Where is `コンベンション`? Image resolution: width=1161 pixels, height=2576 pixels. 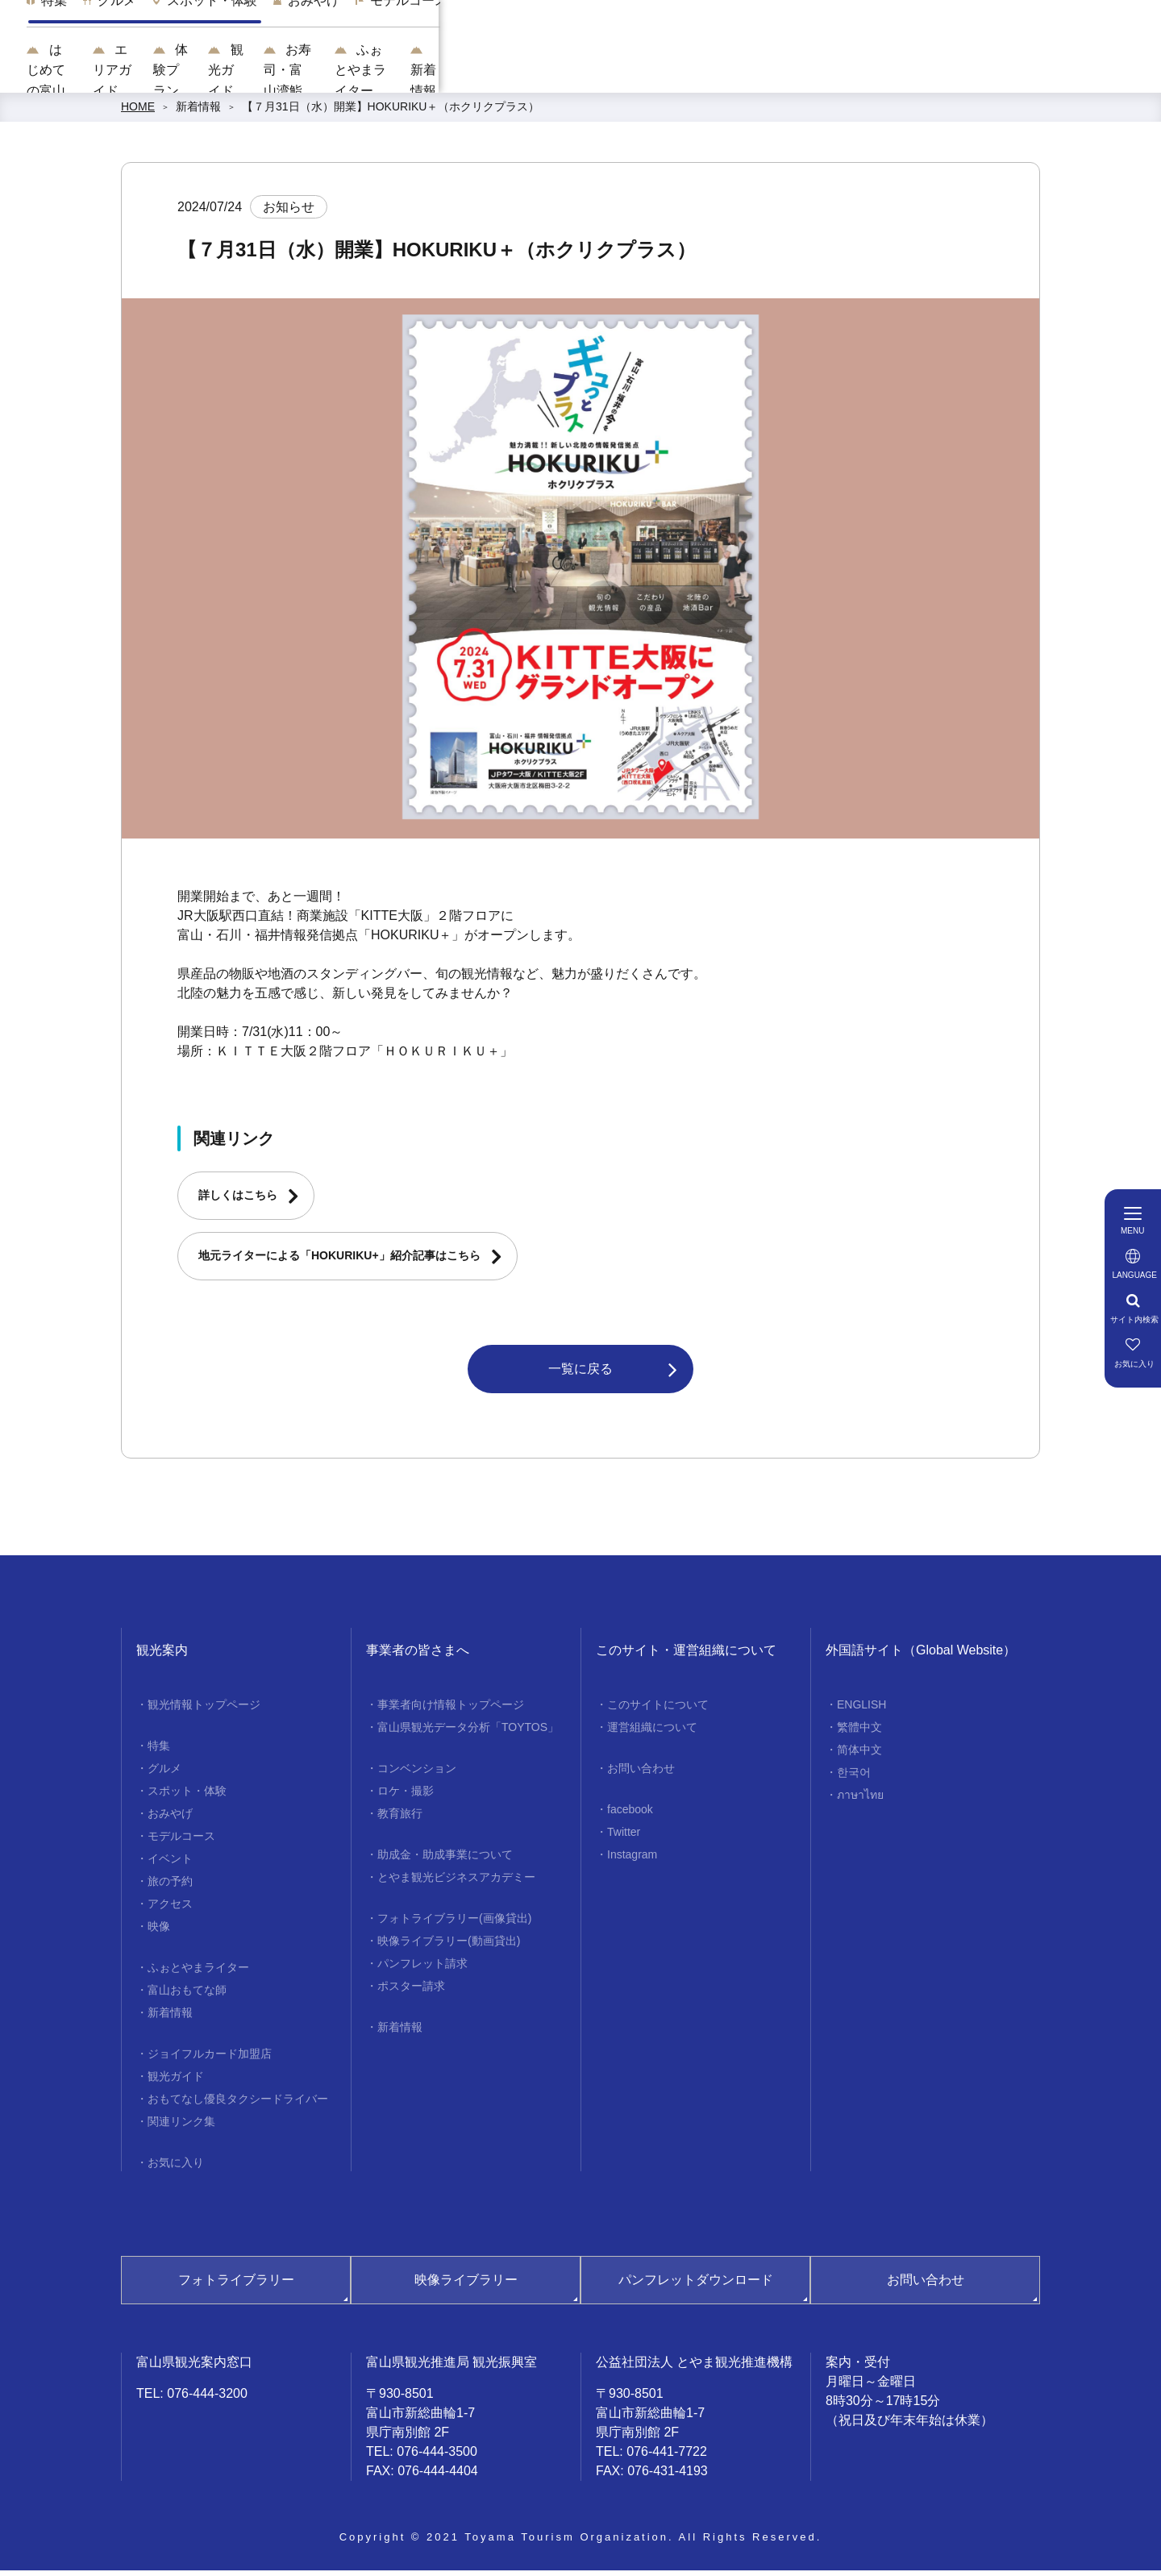 コンベンション is located at coordinates (416, 1774).